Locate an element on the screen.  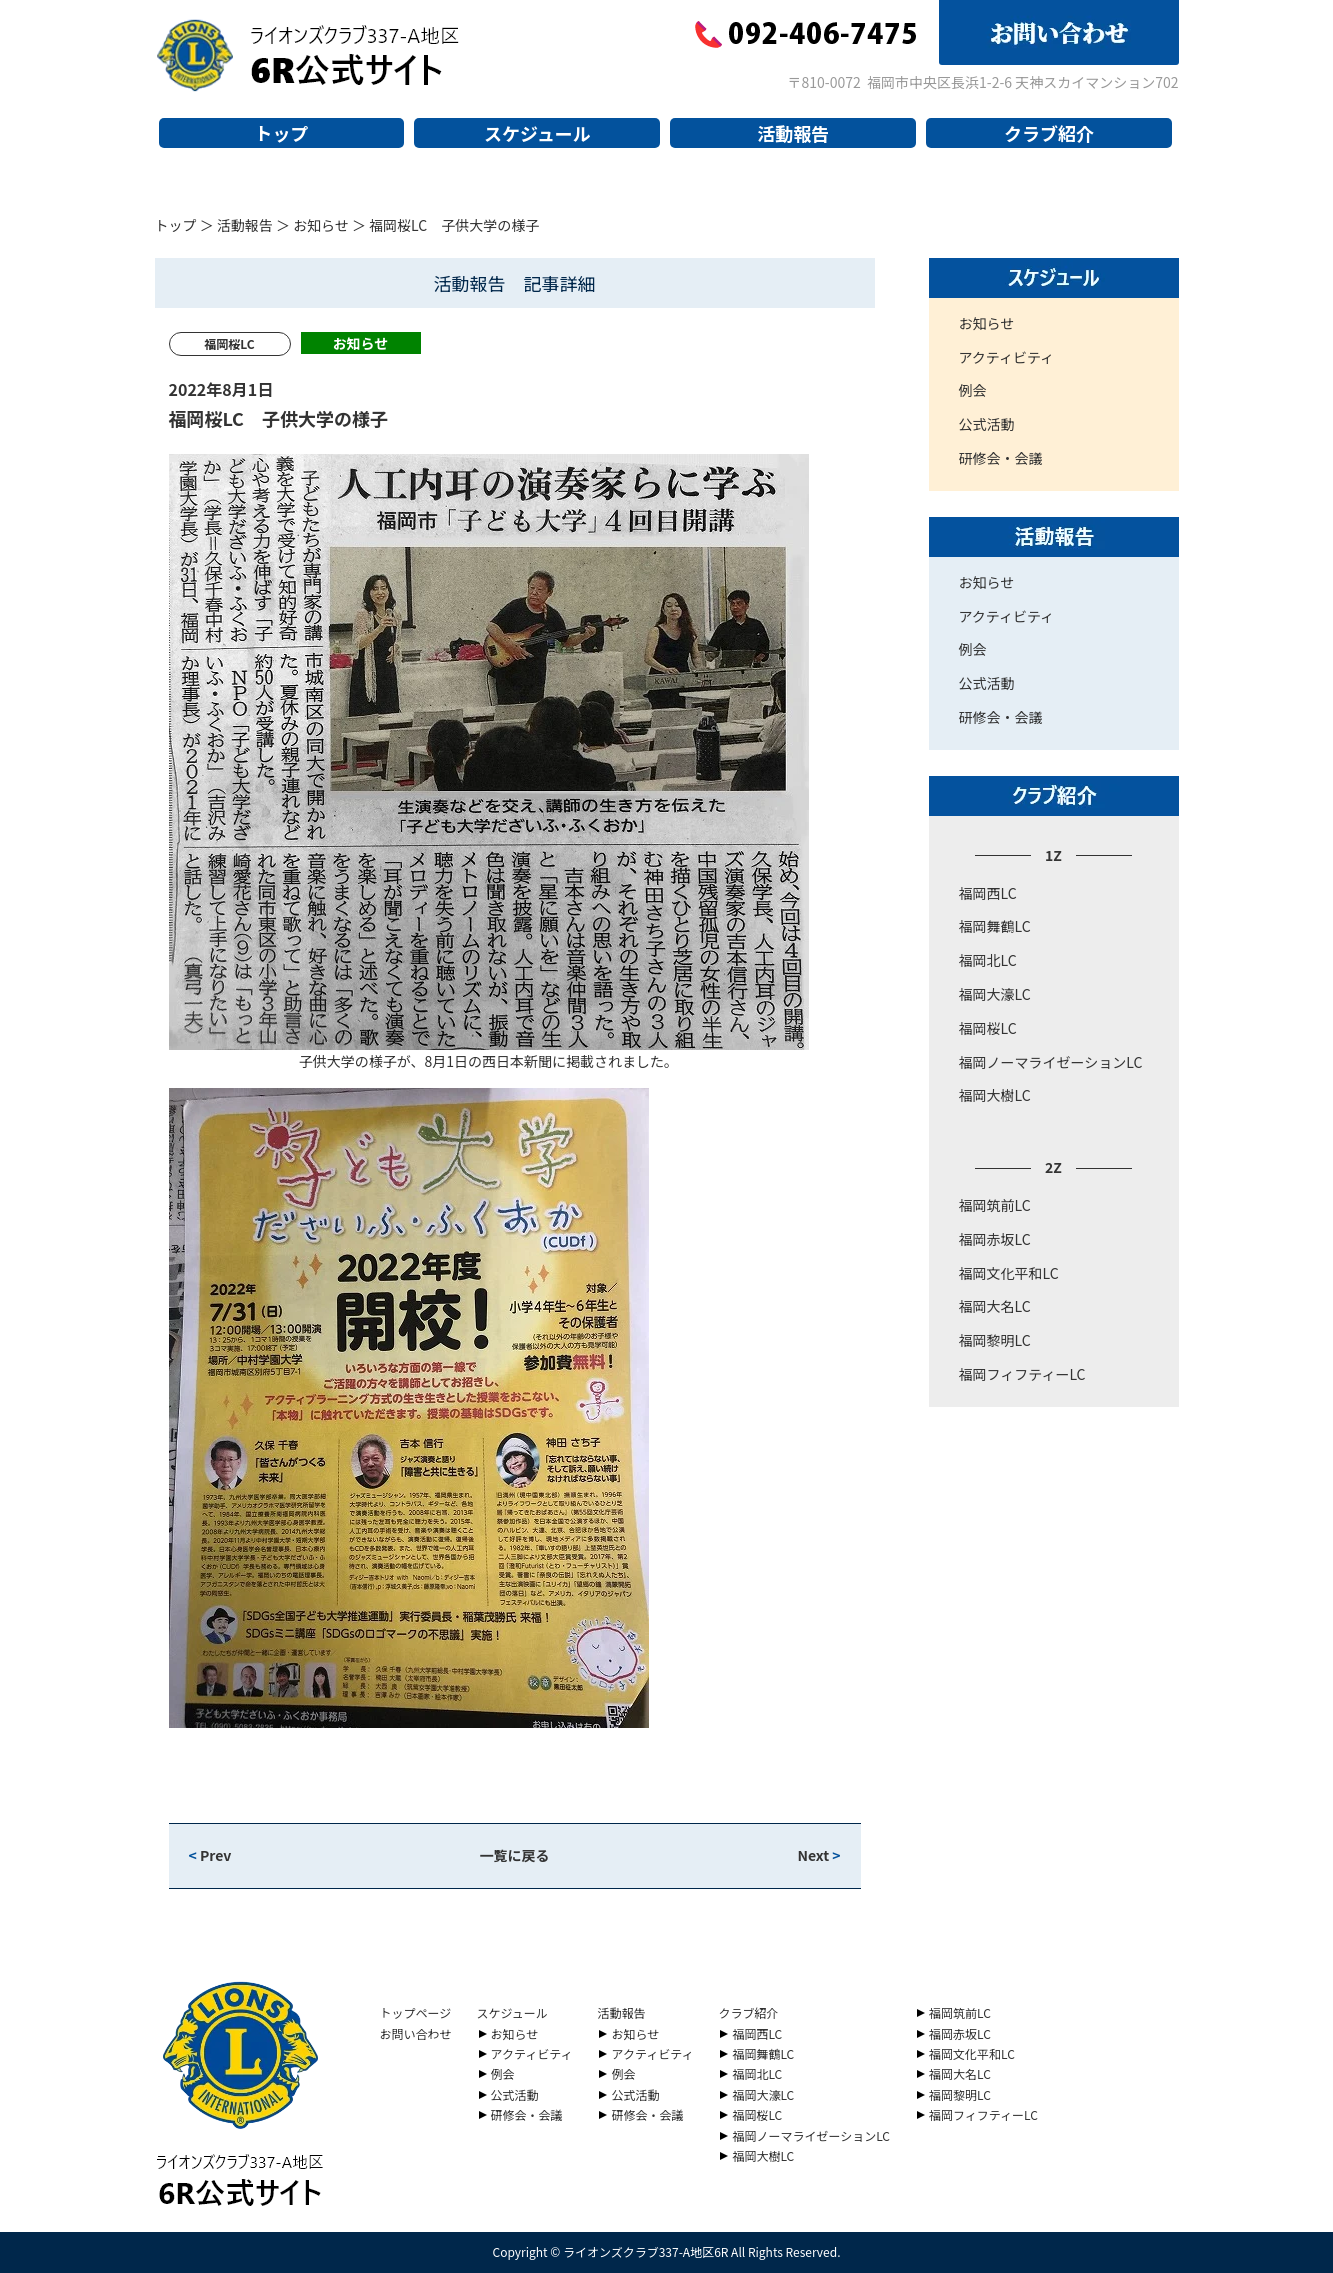
Prev is located at coordinates (210, 1855).